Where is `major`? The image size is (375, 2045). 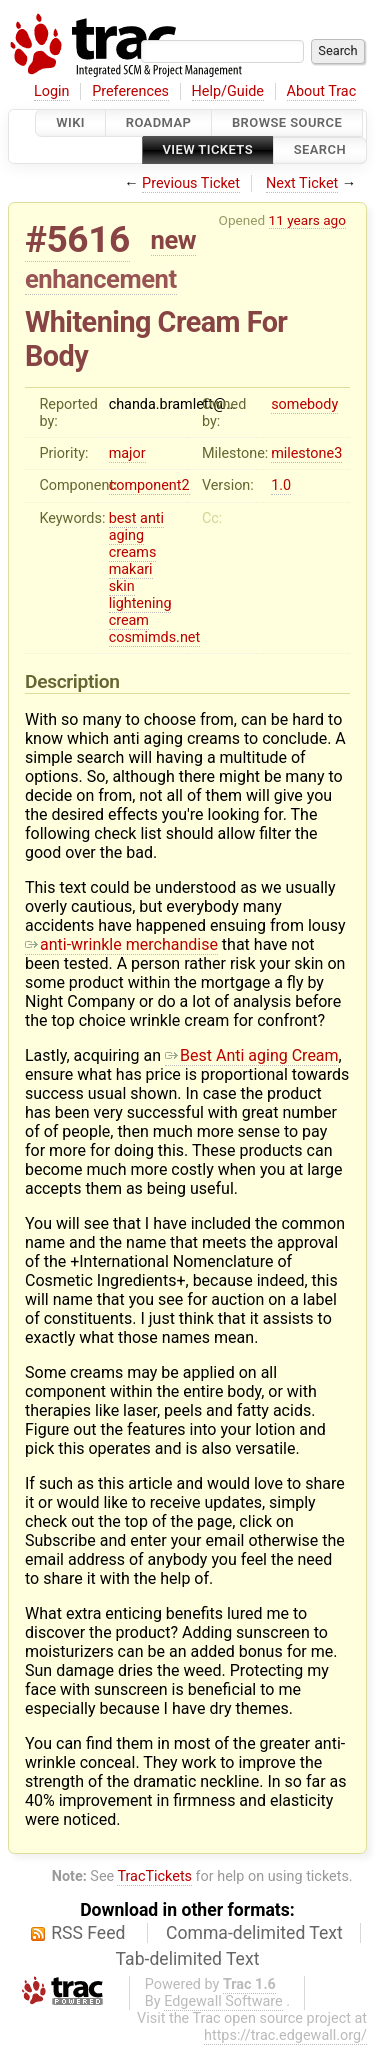 major is located at coordinates (127, 453).